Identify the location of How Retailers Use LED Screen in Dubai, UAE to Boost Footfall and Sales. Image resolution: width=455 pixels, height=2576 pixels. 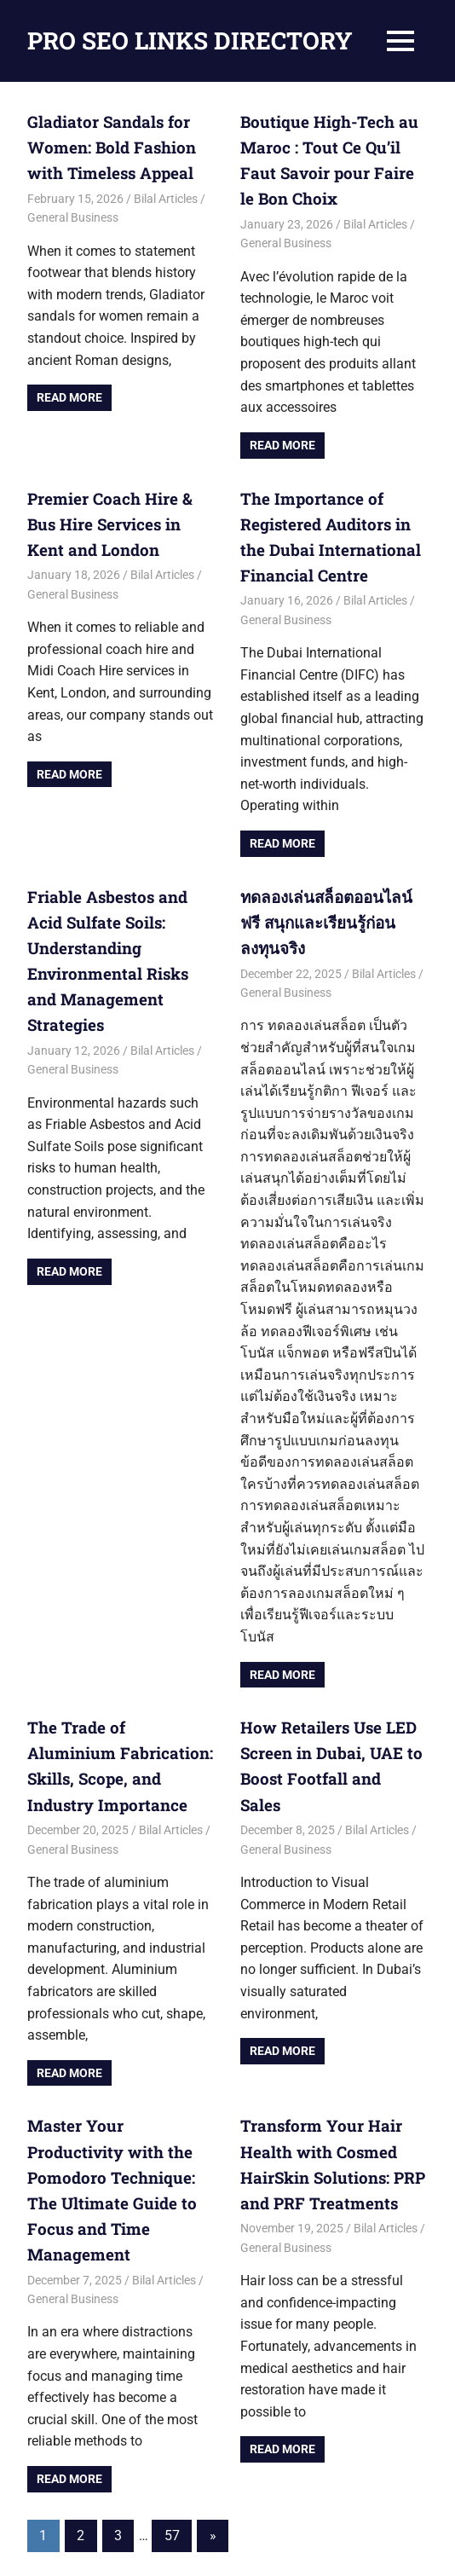
(328, 1739).